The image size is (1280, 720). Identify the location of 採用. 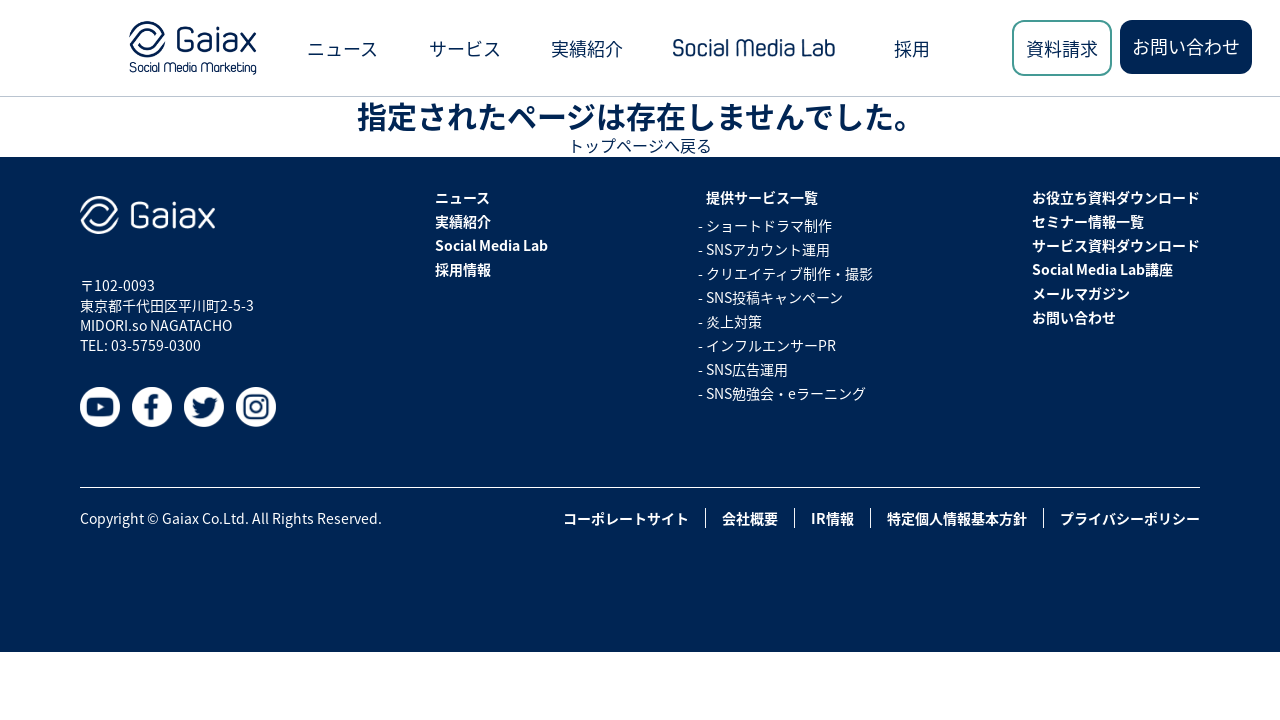
(912, 48).